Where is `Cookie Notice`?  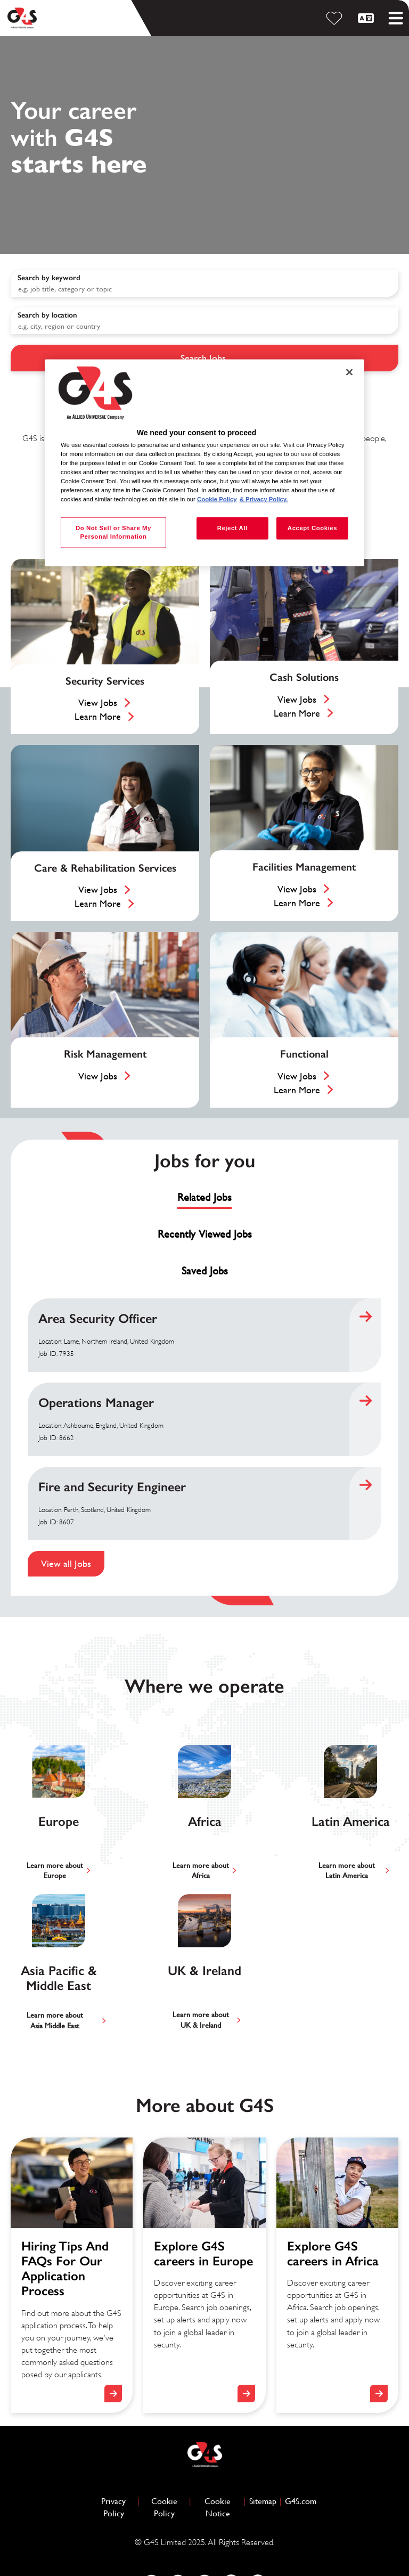
Cookie Notice is located at coordinates (217, 2507).